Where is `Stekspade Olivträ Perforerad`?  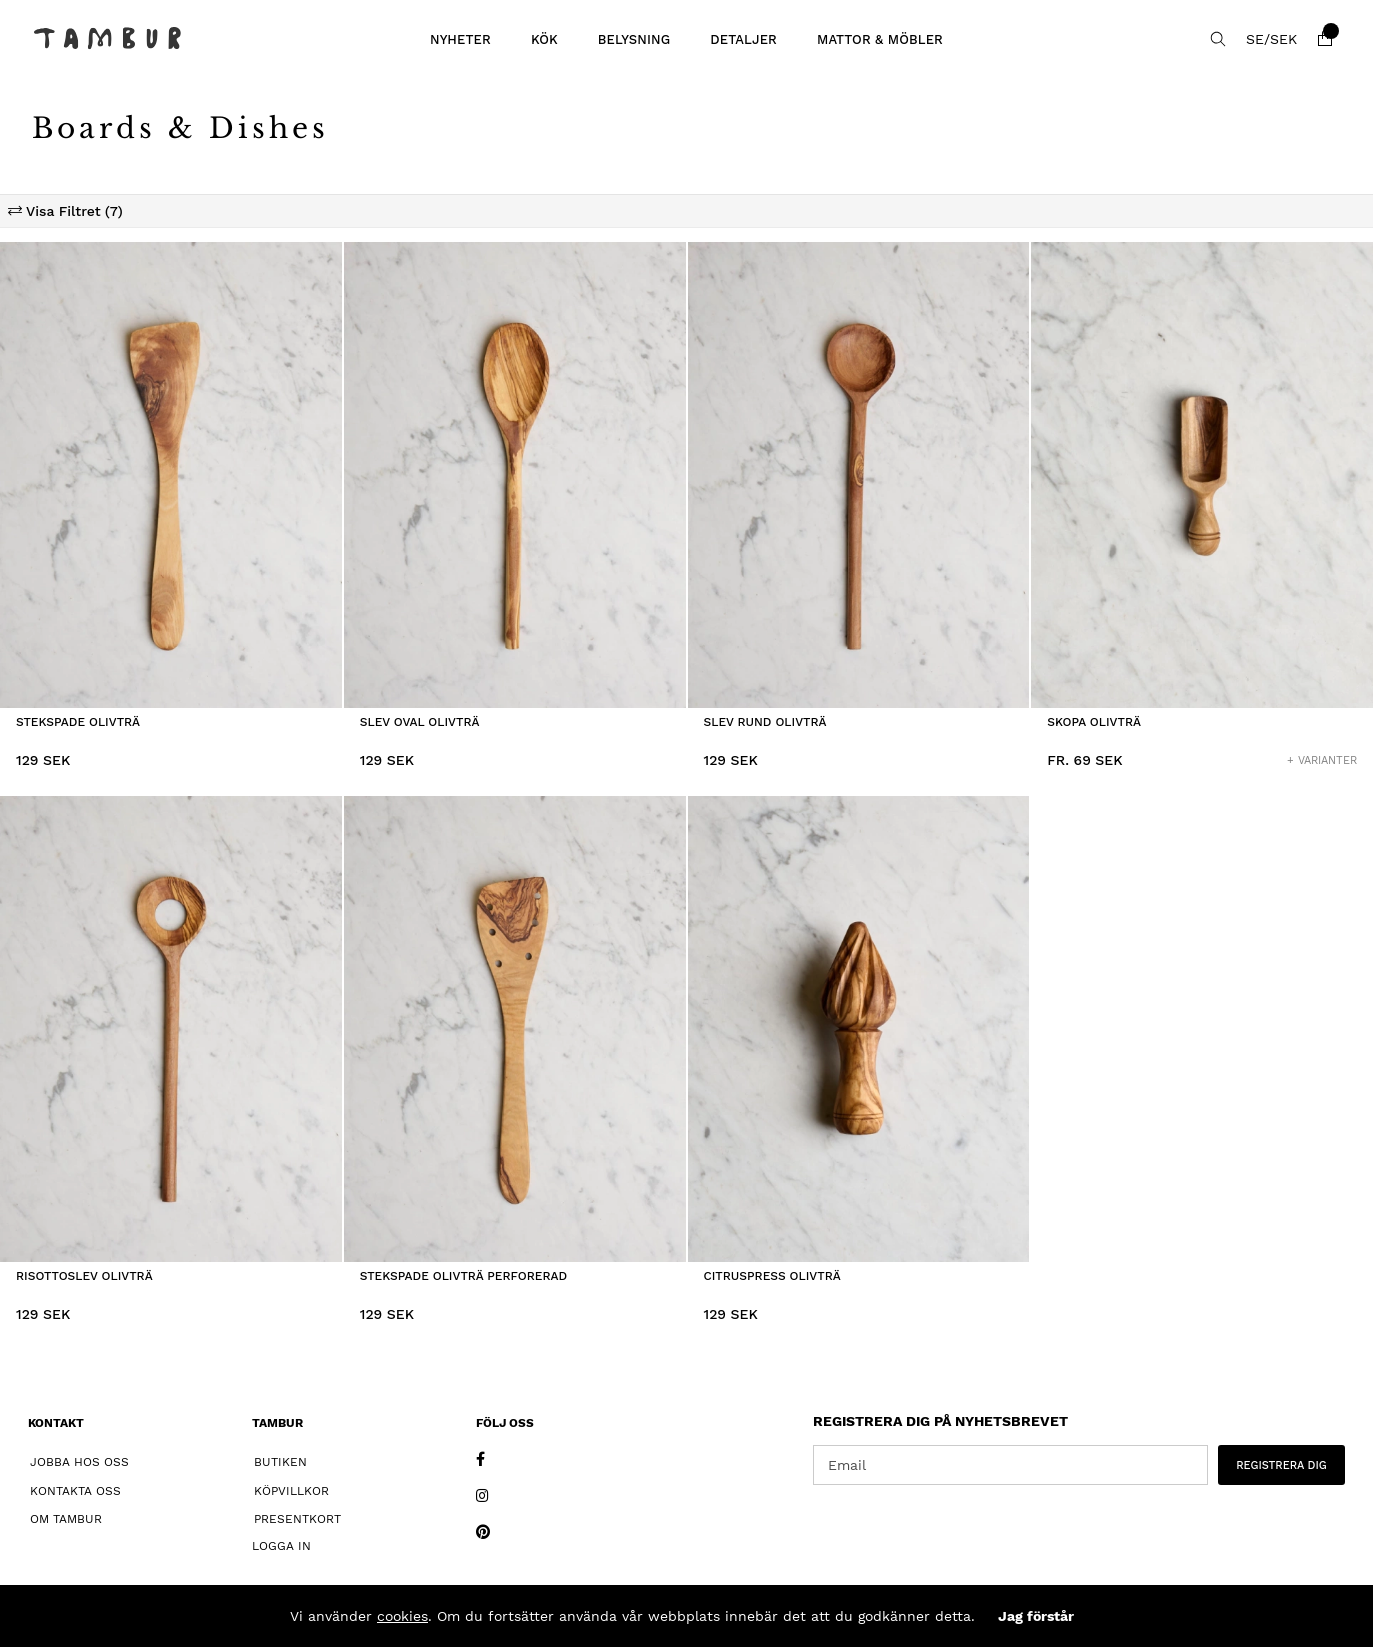
Stekspade Olivträ Perforerad is located at coordinates (463, 1276).